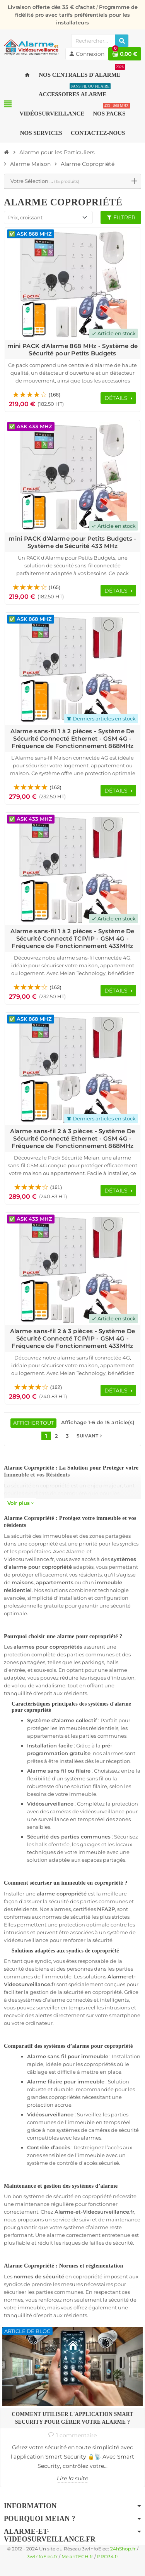 This screenshot has height=2576, width=145. What do you see at coordinates (76, 15) in the screenshot?
I see `Programme de fidélité pro avec tarifs préférentiels pour les installateurs` at bounding box center [76, 15].